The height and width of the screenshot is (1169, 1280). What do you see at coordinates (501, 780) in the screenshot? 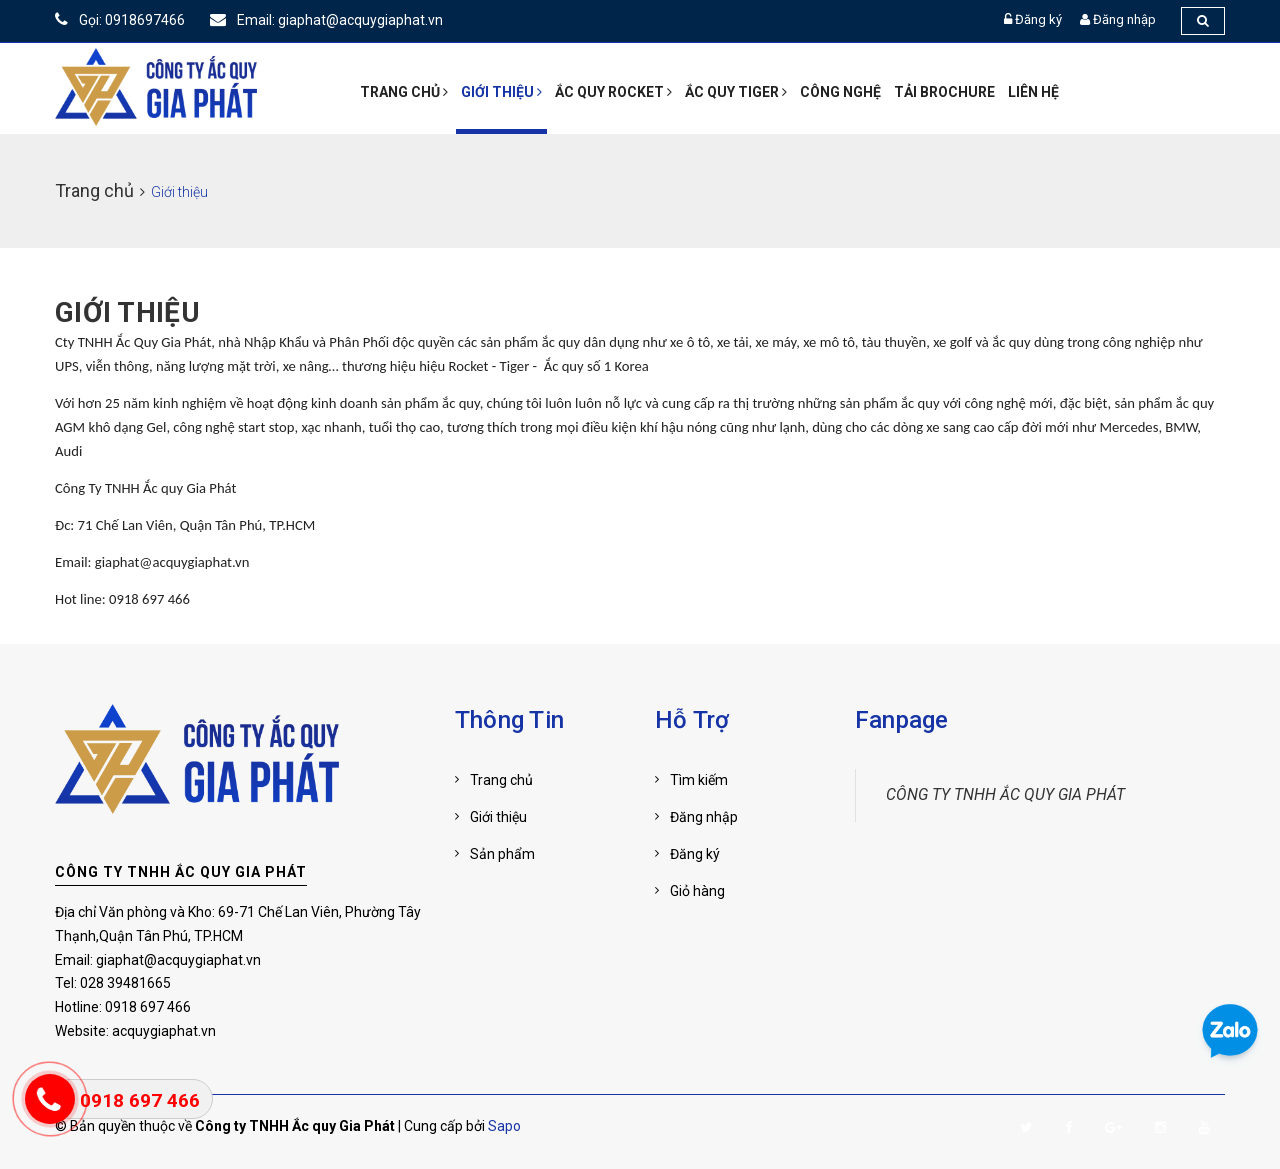
I see `Trang chủ` at bounding box center [501, 780].